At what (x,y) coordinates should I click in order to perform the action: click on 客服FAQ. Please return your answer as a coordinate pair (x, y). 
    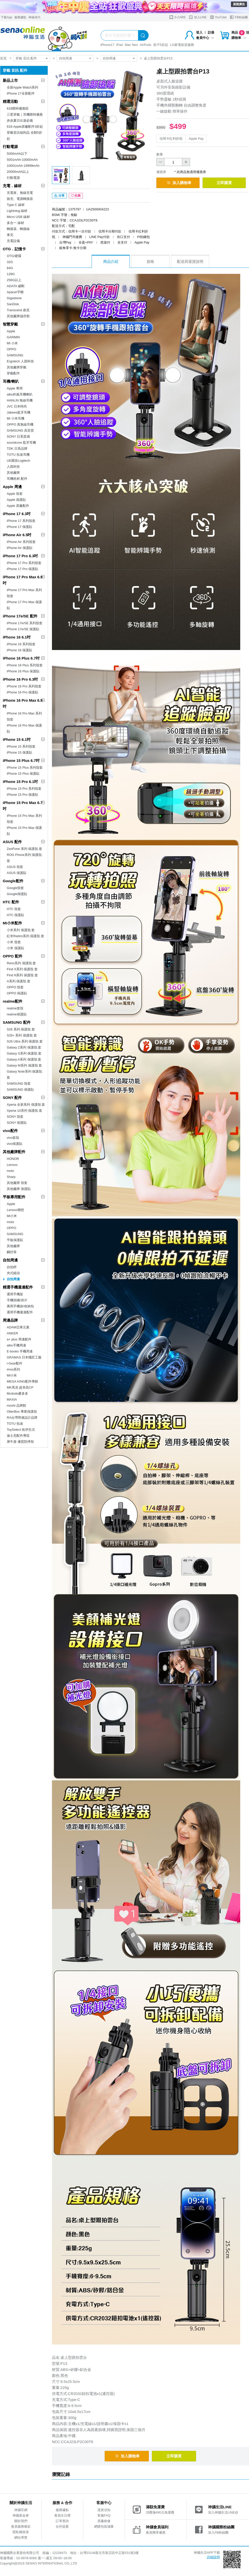
    Looking at the image, I should click on (103, 2515).